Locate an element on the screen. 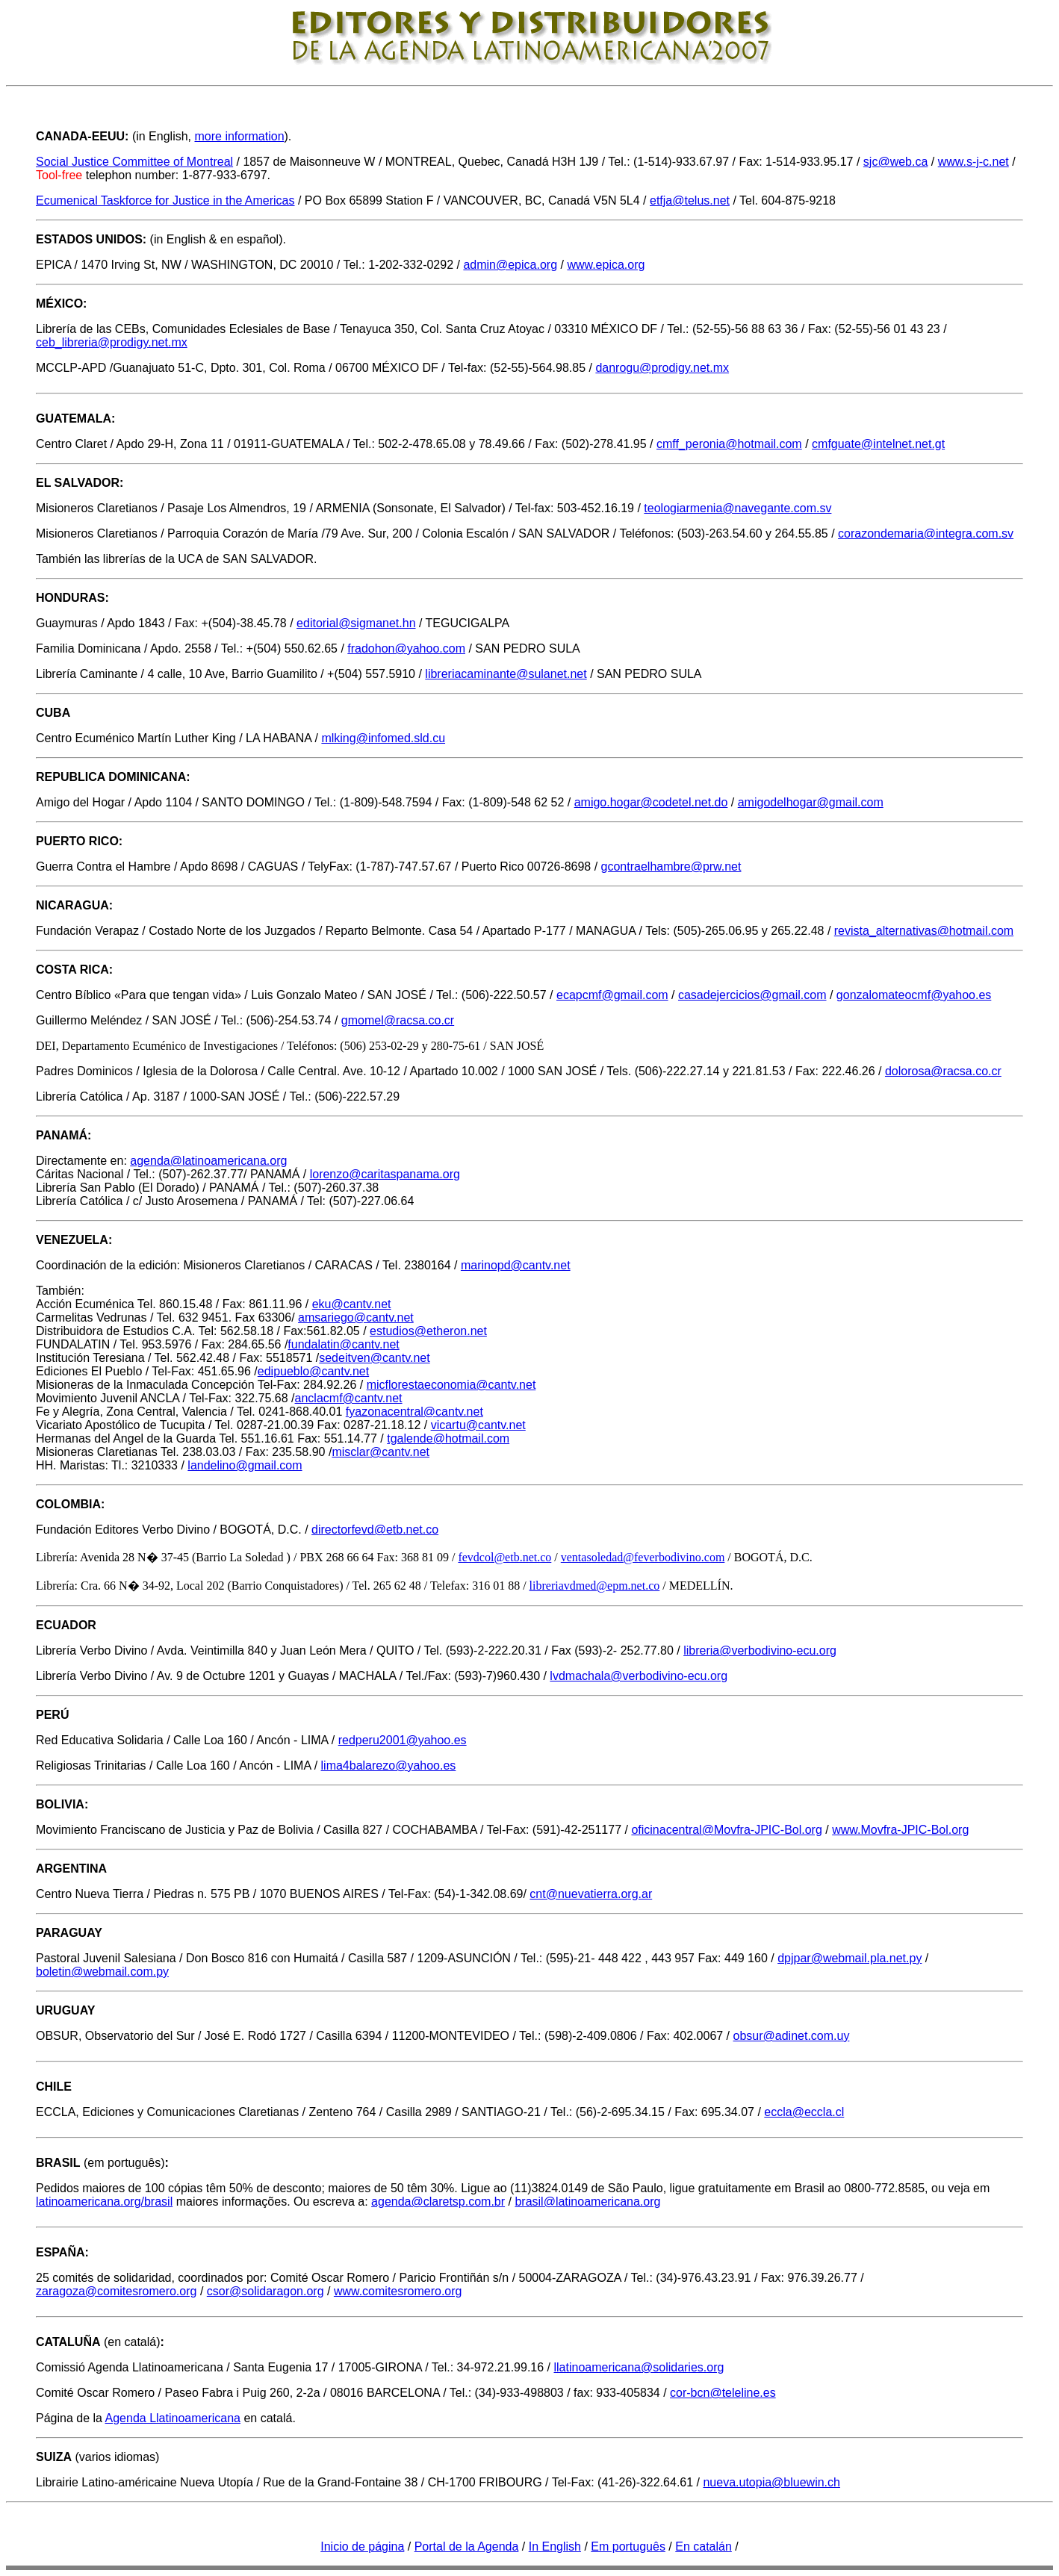  amsariego@cantv.net is located at coordinates (356, 1317).